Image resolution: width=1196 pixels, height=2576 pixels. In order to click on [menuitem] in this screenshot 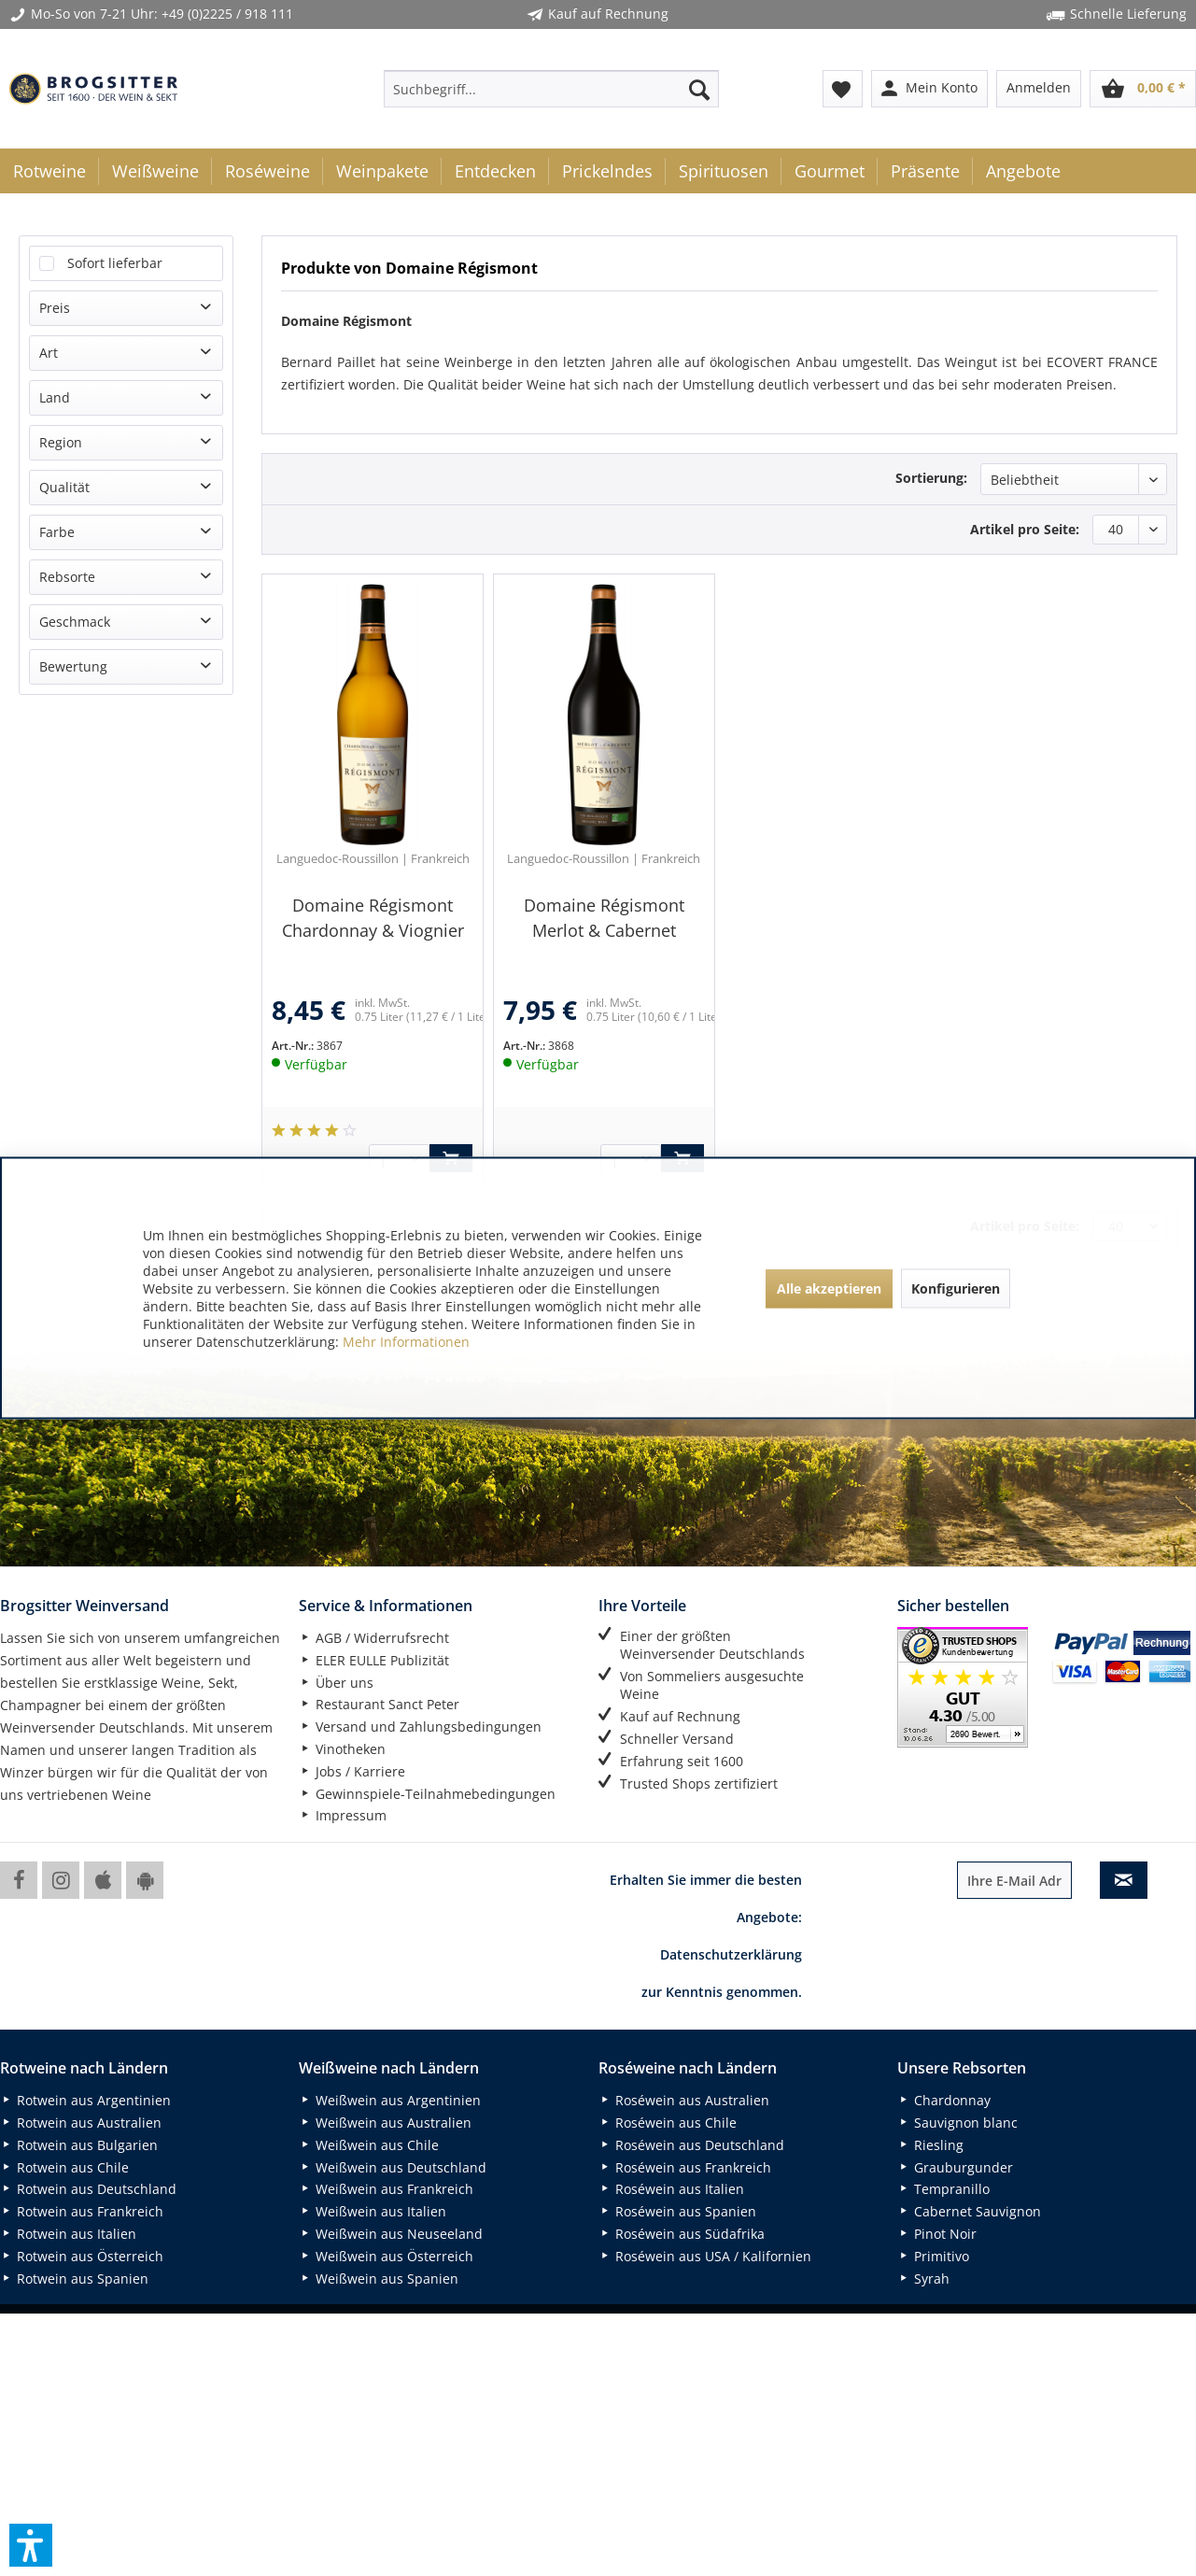, I will do `click(551, 88)`.